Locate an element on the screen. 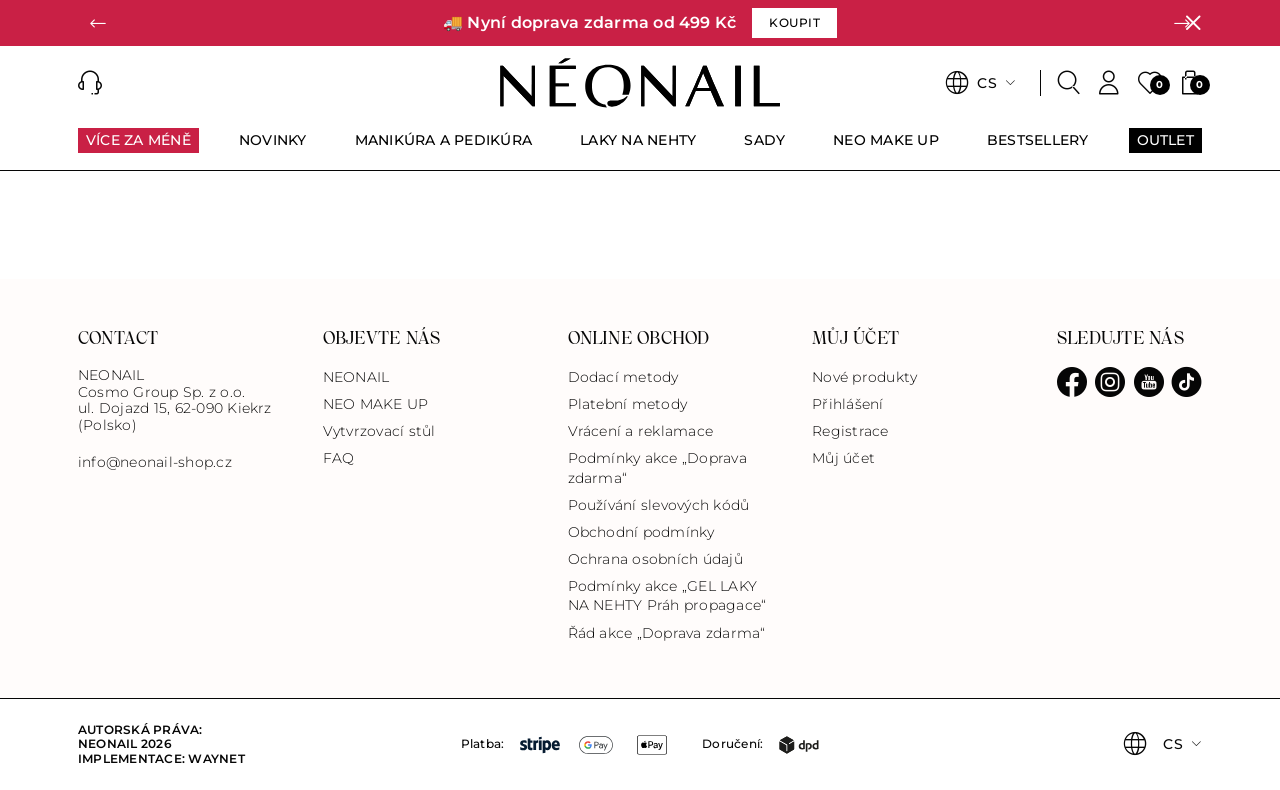  Ochrana osobních údajů is located at coordinates (655, 559).